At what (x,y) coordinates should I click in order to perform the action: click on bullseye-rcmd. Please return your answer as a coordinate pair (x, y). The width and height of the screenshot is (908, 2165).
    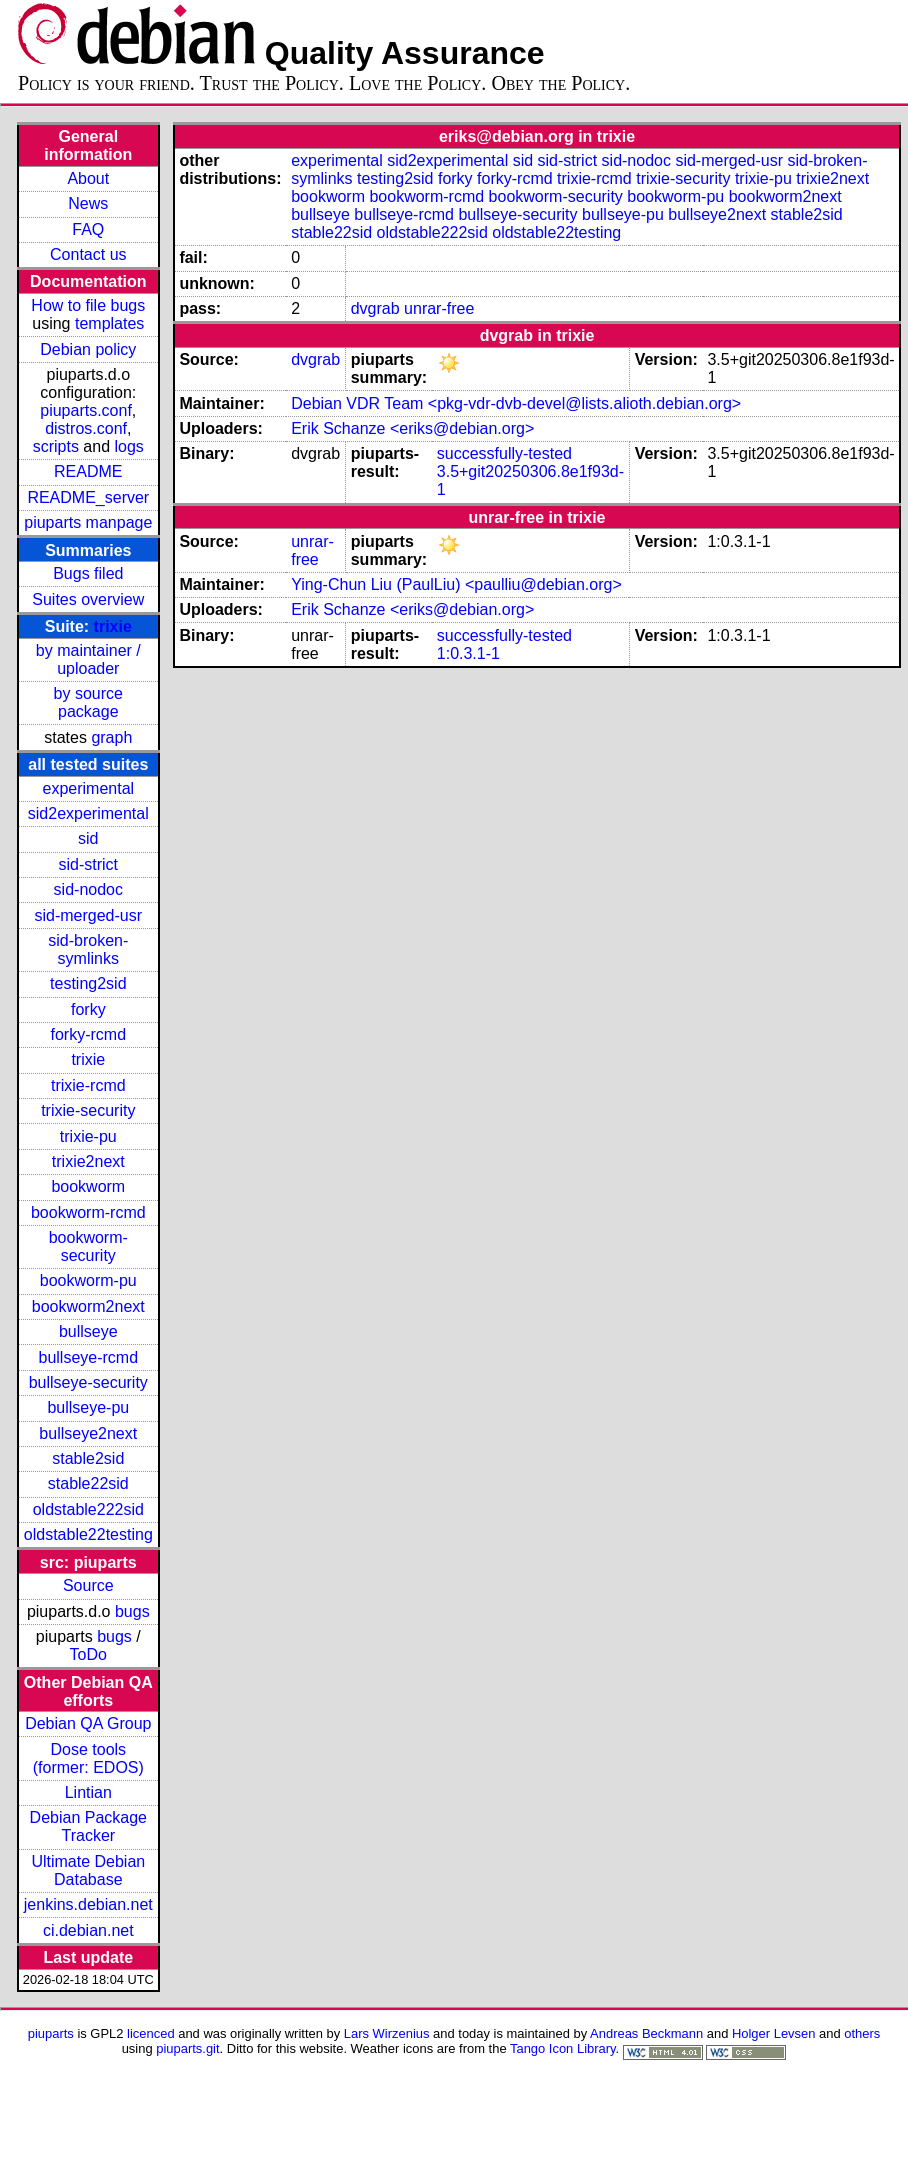
    Looking at the image, I should click on (88, 1357).